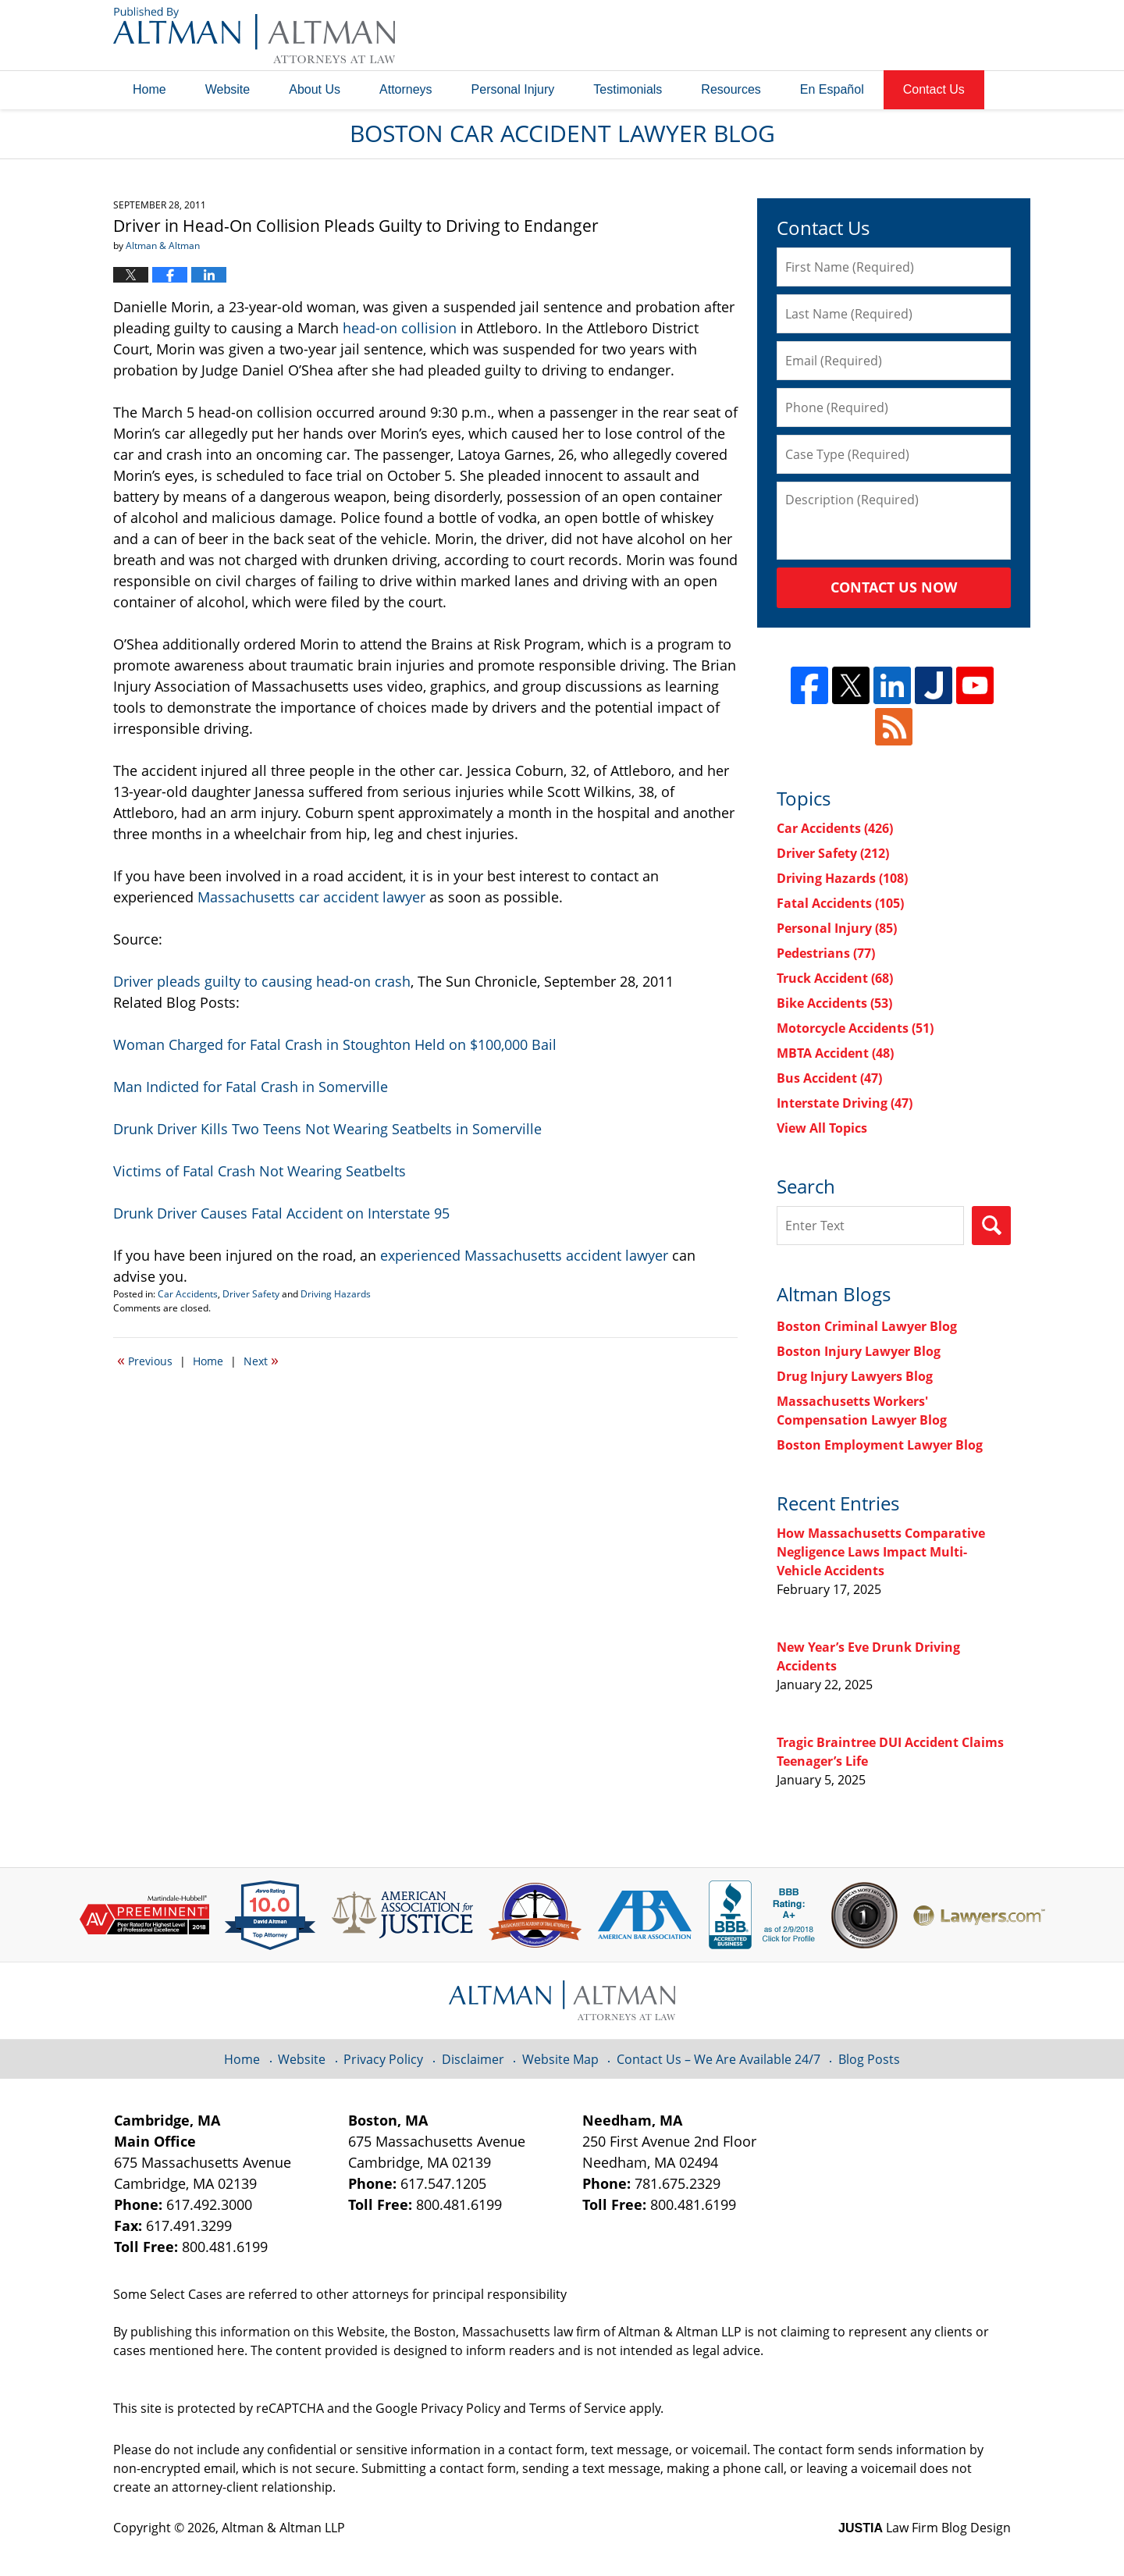 The width and height of the screenshot is (1124, 2576). What do you see at coordinates (188, 1293) in the screenshot?
I see `Car Accidents` at bounding box center [188, 1293].